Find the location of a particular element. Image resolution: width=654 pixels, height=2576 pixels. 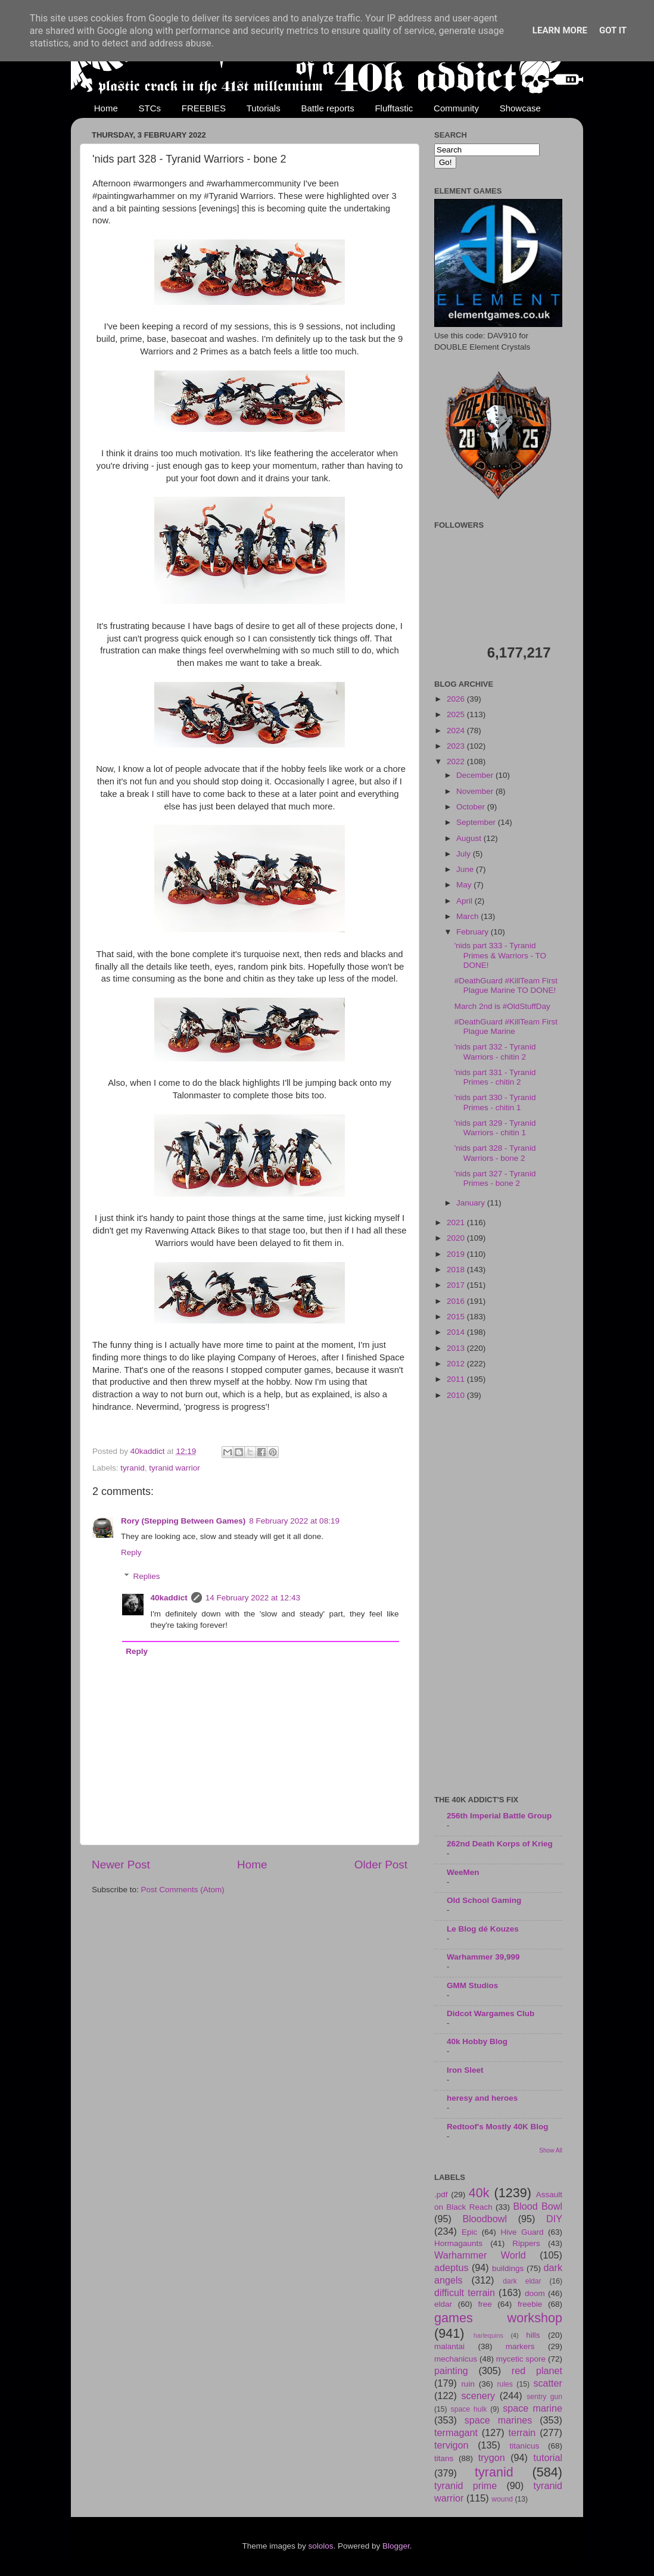

space marines is located at coordinates (498, 2420).